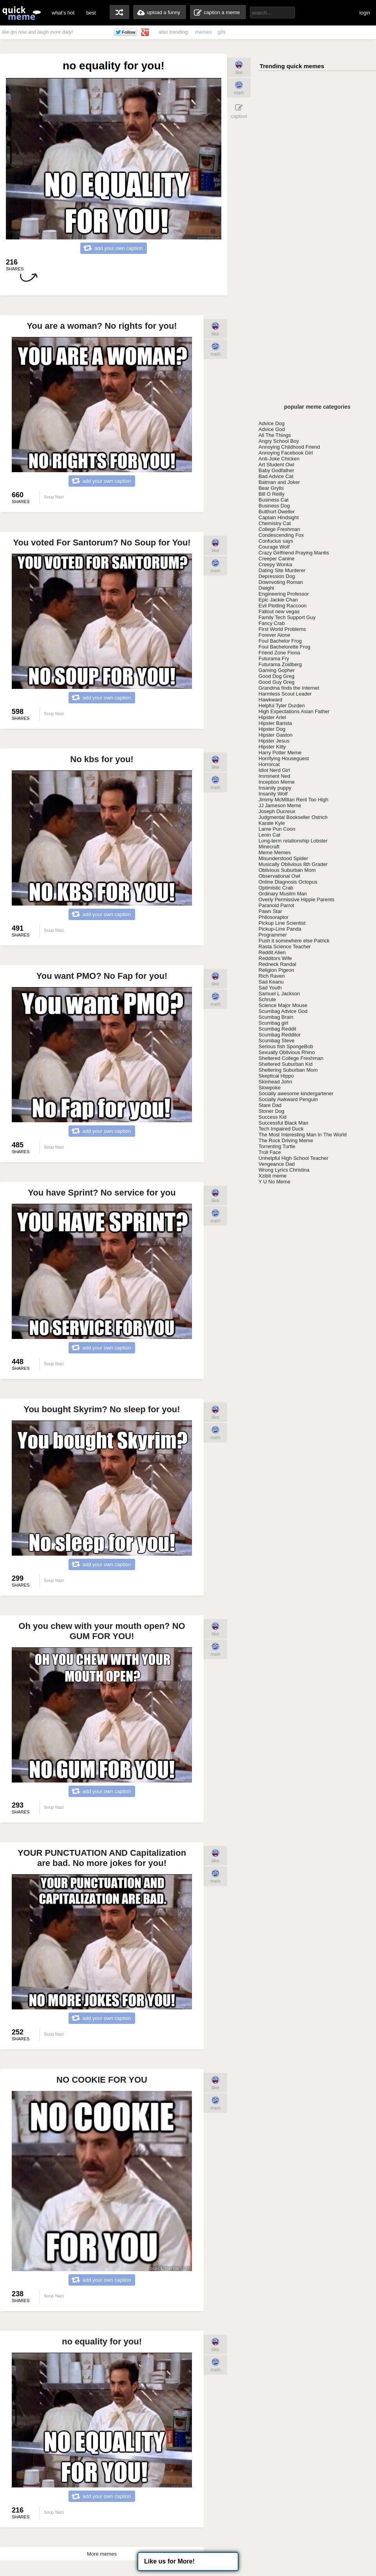 Image resolution: width=376 pixels, height=2576 pixels. Describe the element at coordinates (276, 676) in the screenshot. I see `Good Dog Greg` at that location.